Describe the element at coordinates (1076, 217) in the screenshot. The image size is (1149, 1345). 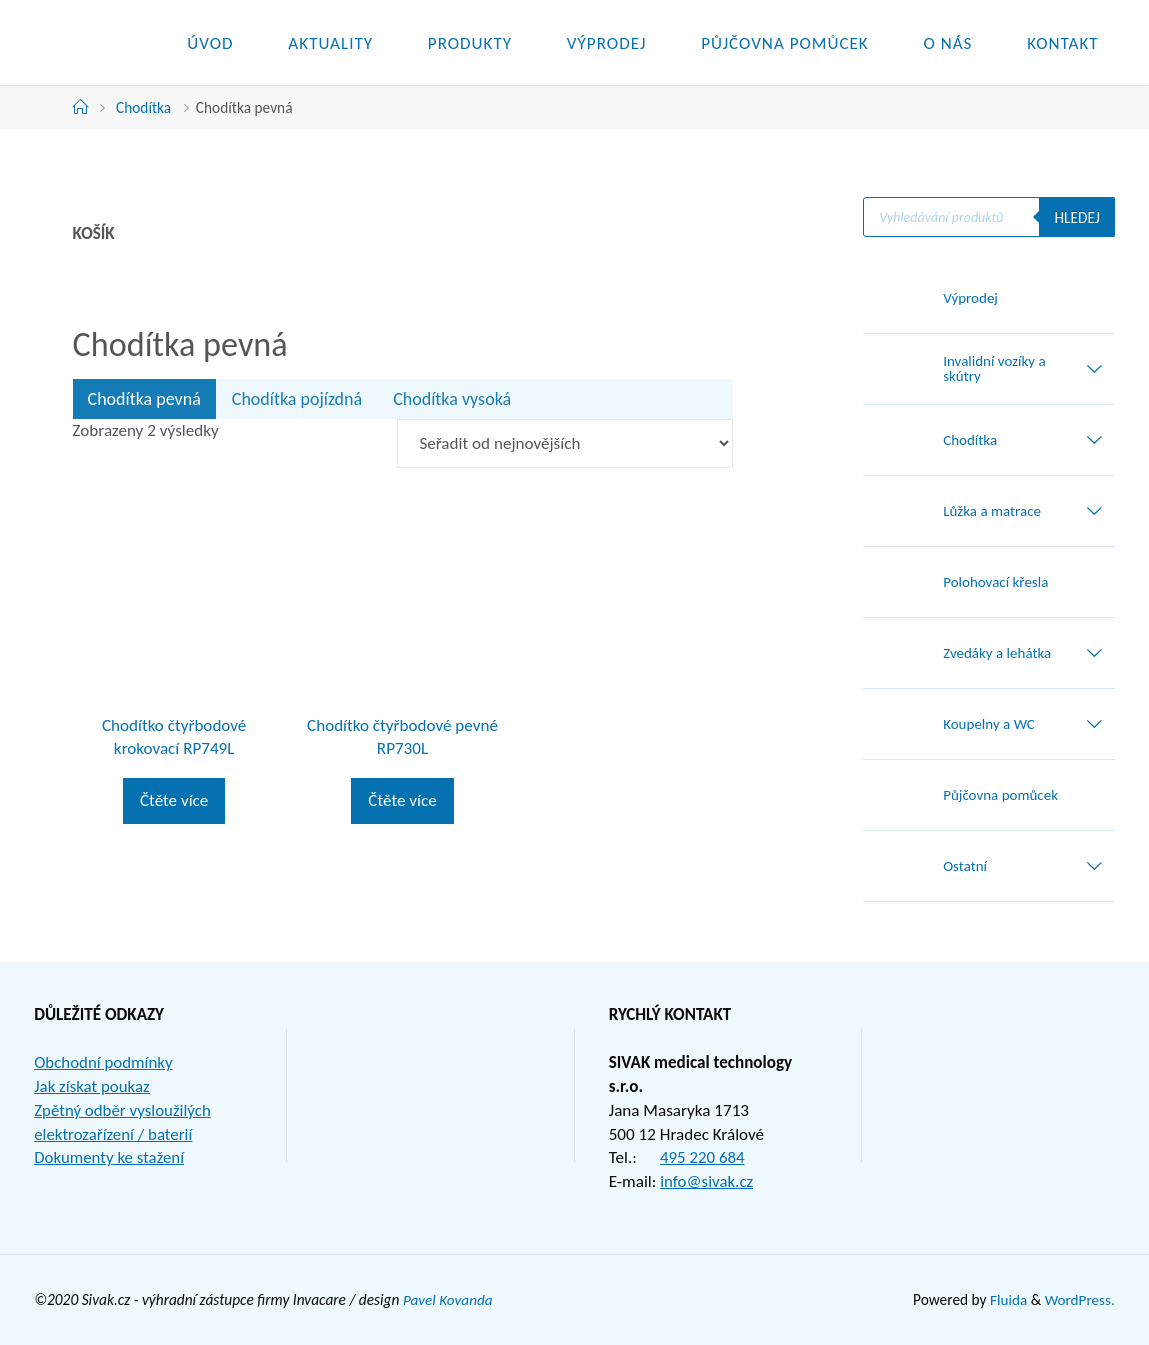
I see `Hledej` at that location.